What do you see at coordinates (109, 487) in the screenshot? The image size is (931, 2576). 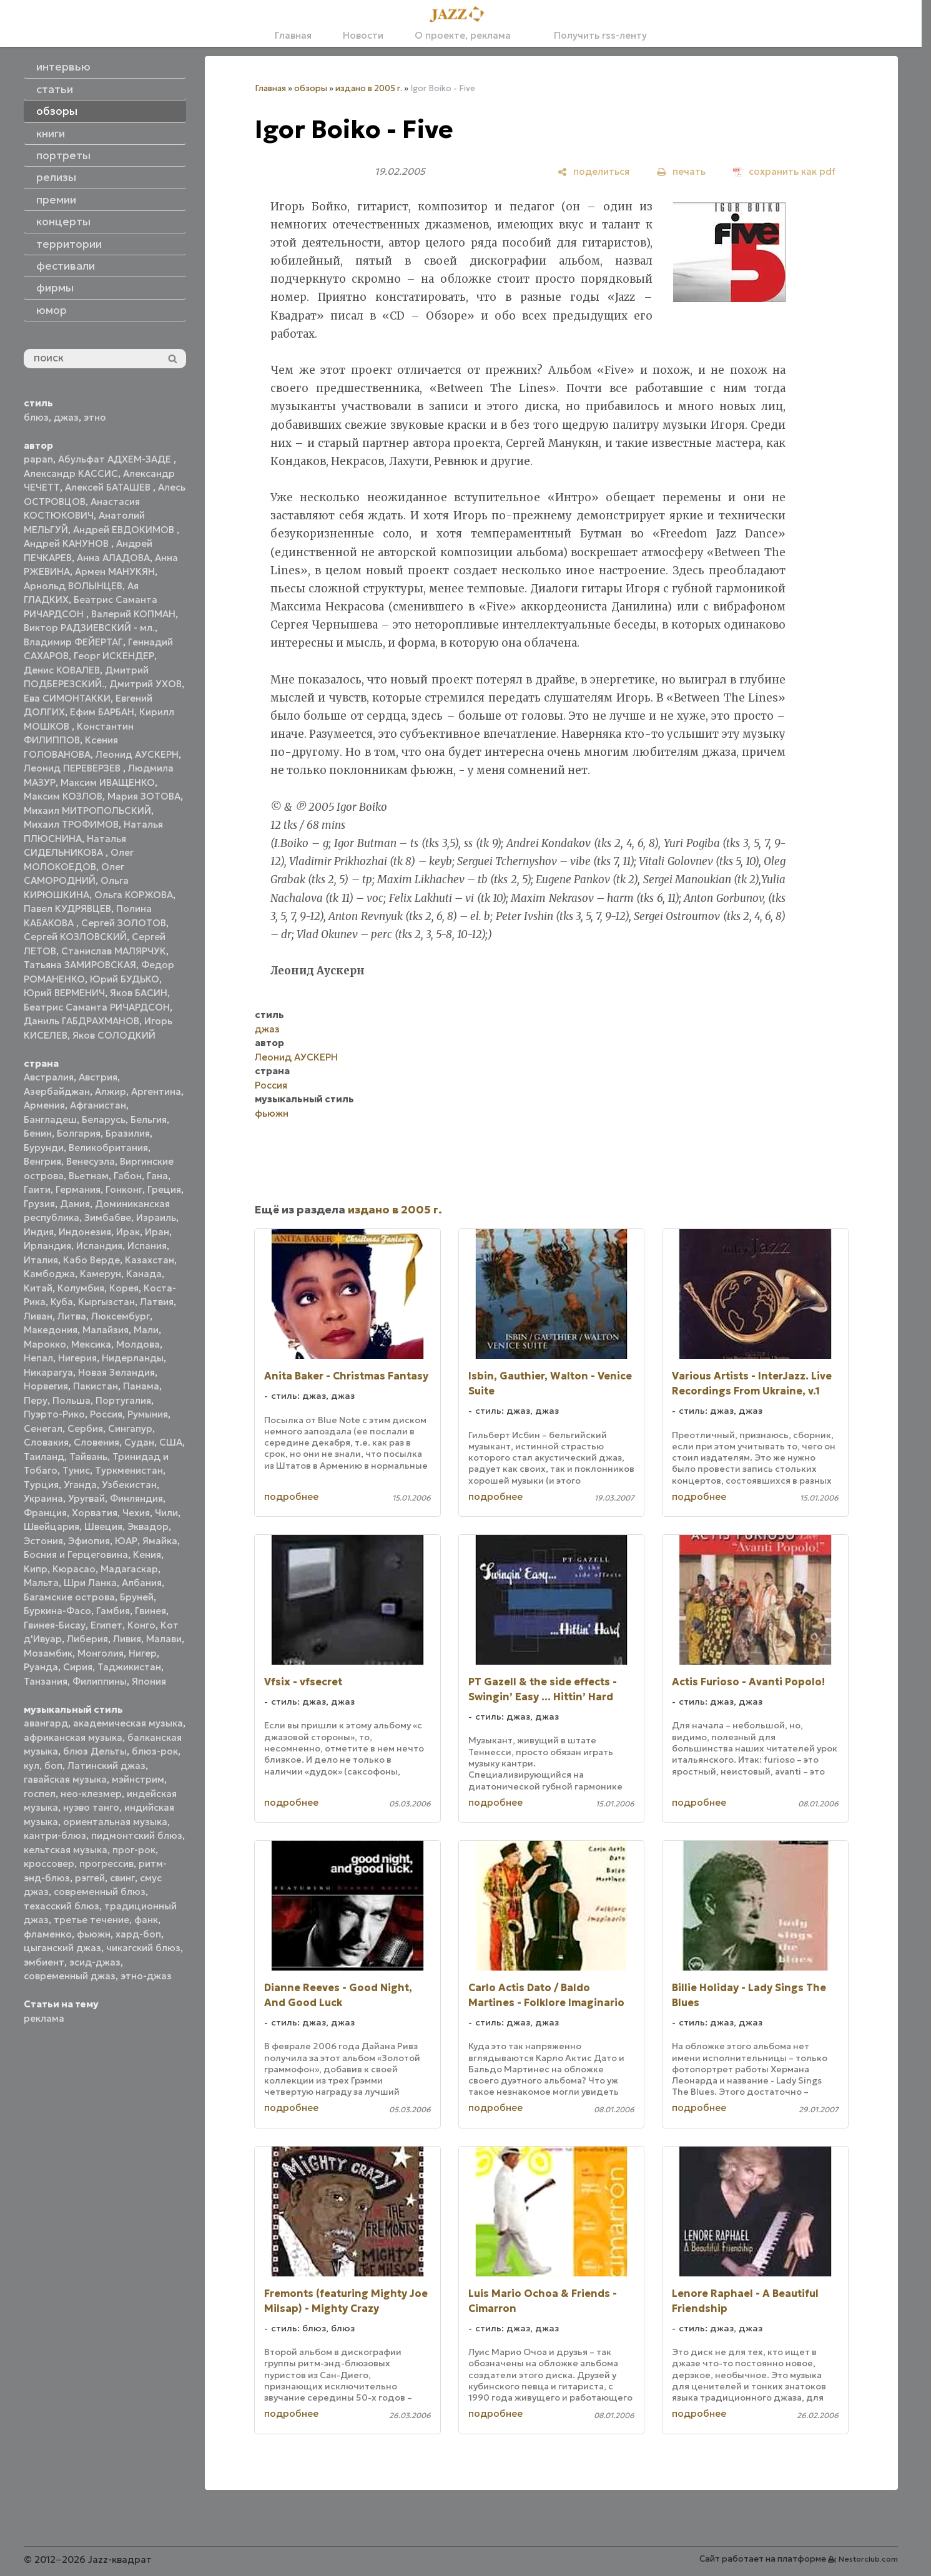 I see `Алексей БАТАШЕВ` at bounding box center [109, 487].